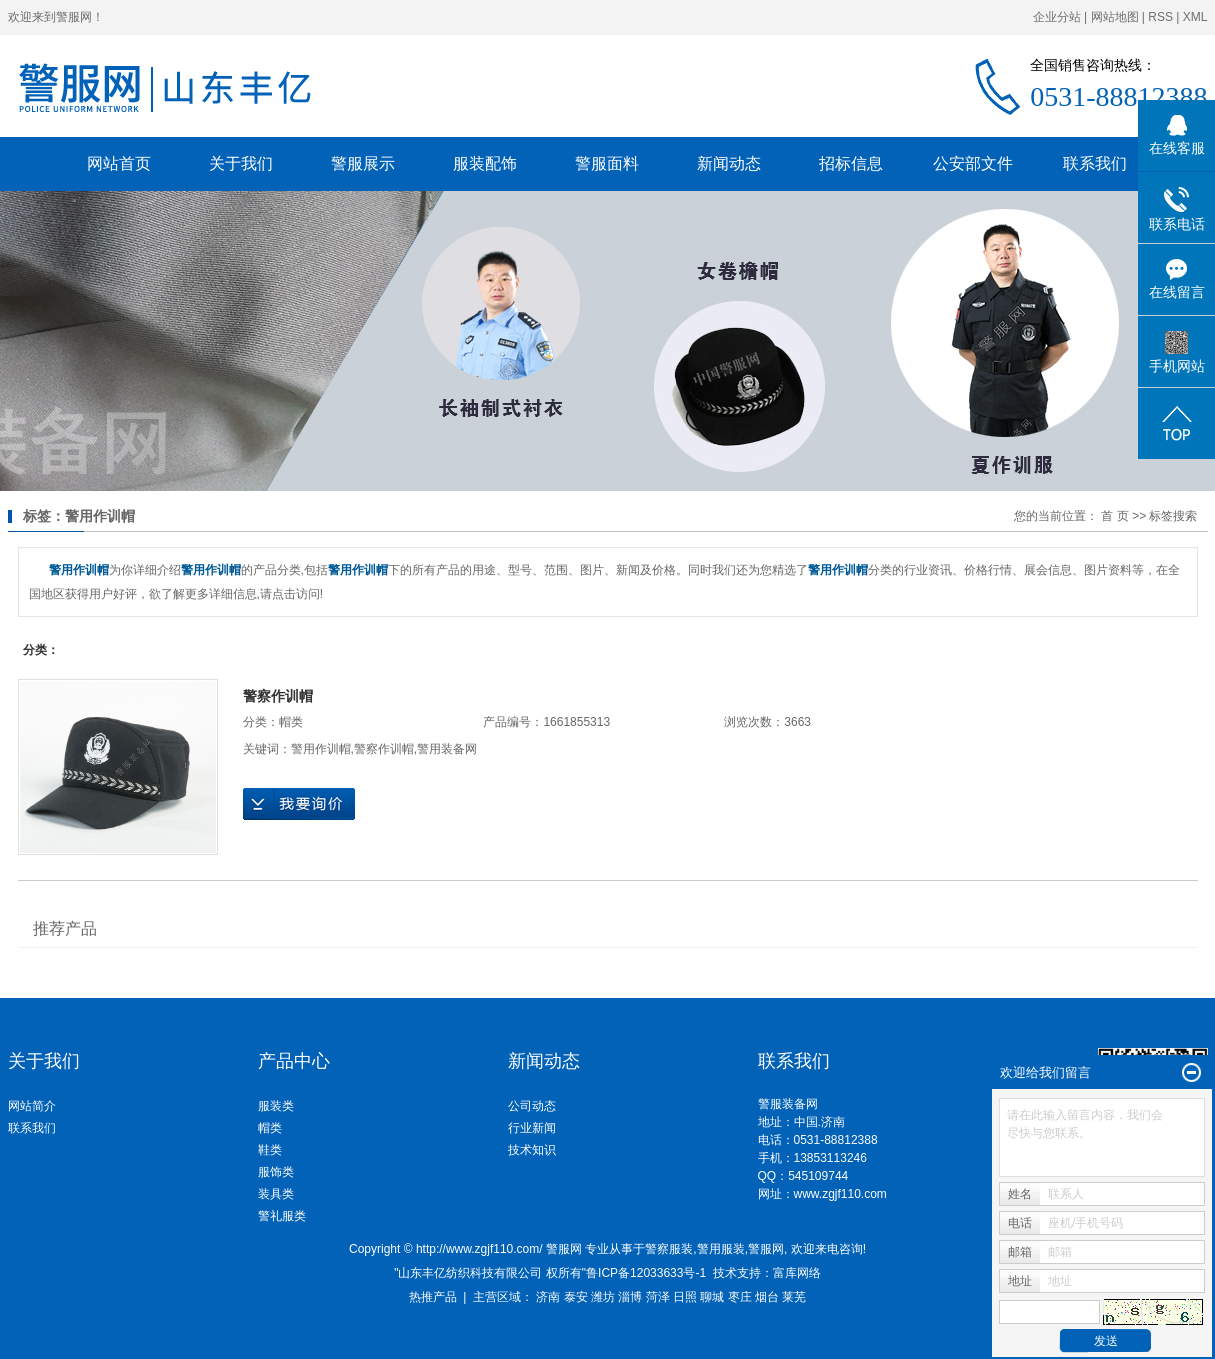 This screenshot has width=1215, height=1359. Describe the element at coordinates (278, 696) in the screenshot. I see `警察作训帽` at that location.